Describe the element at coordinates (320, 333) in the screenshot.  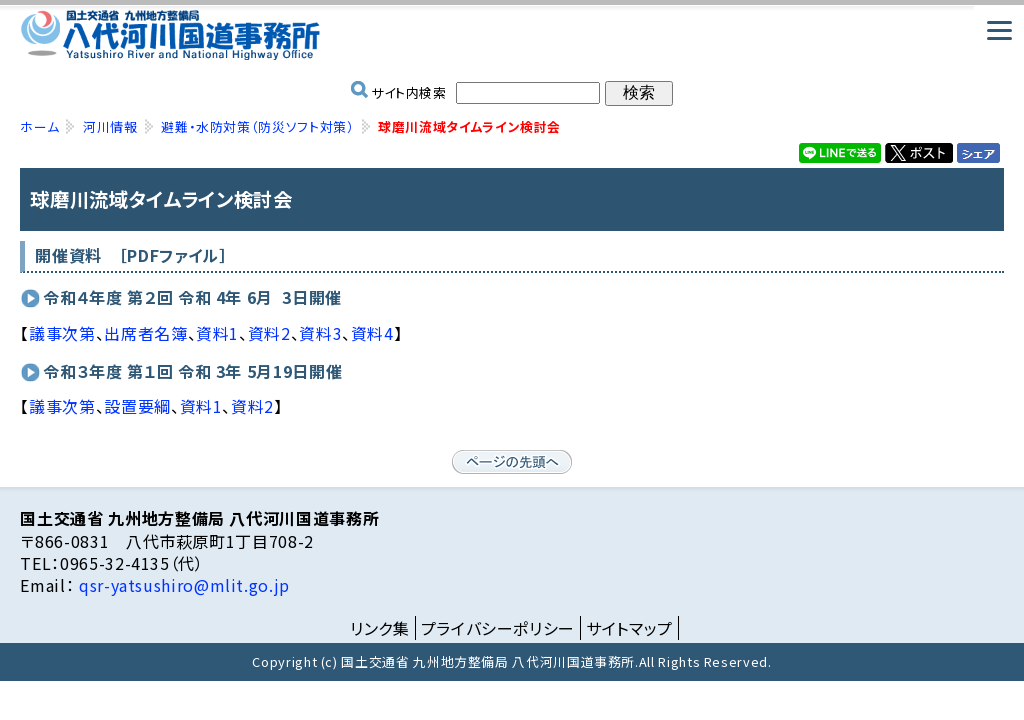
I see `資料3` at that location.